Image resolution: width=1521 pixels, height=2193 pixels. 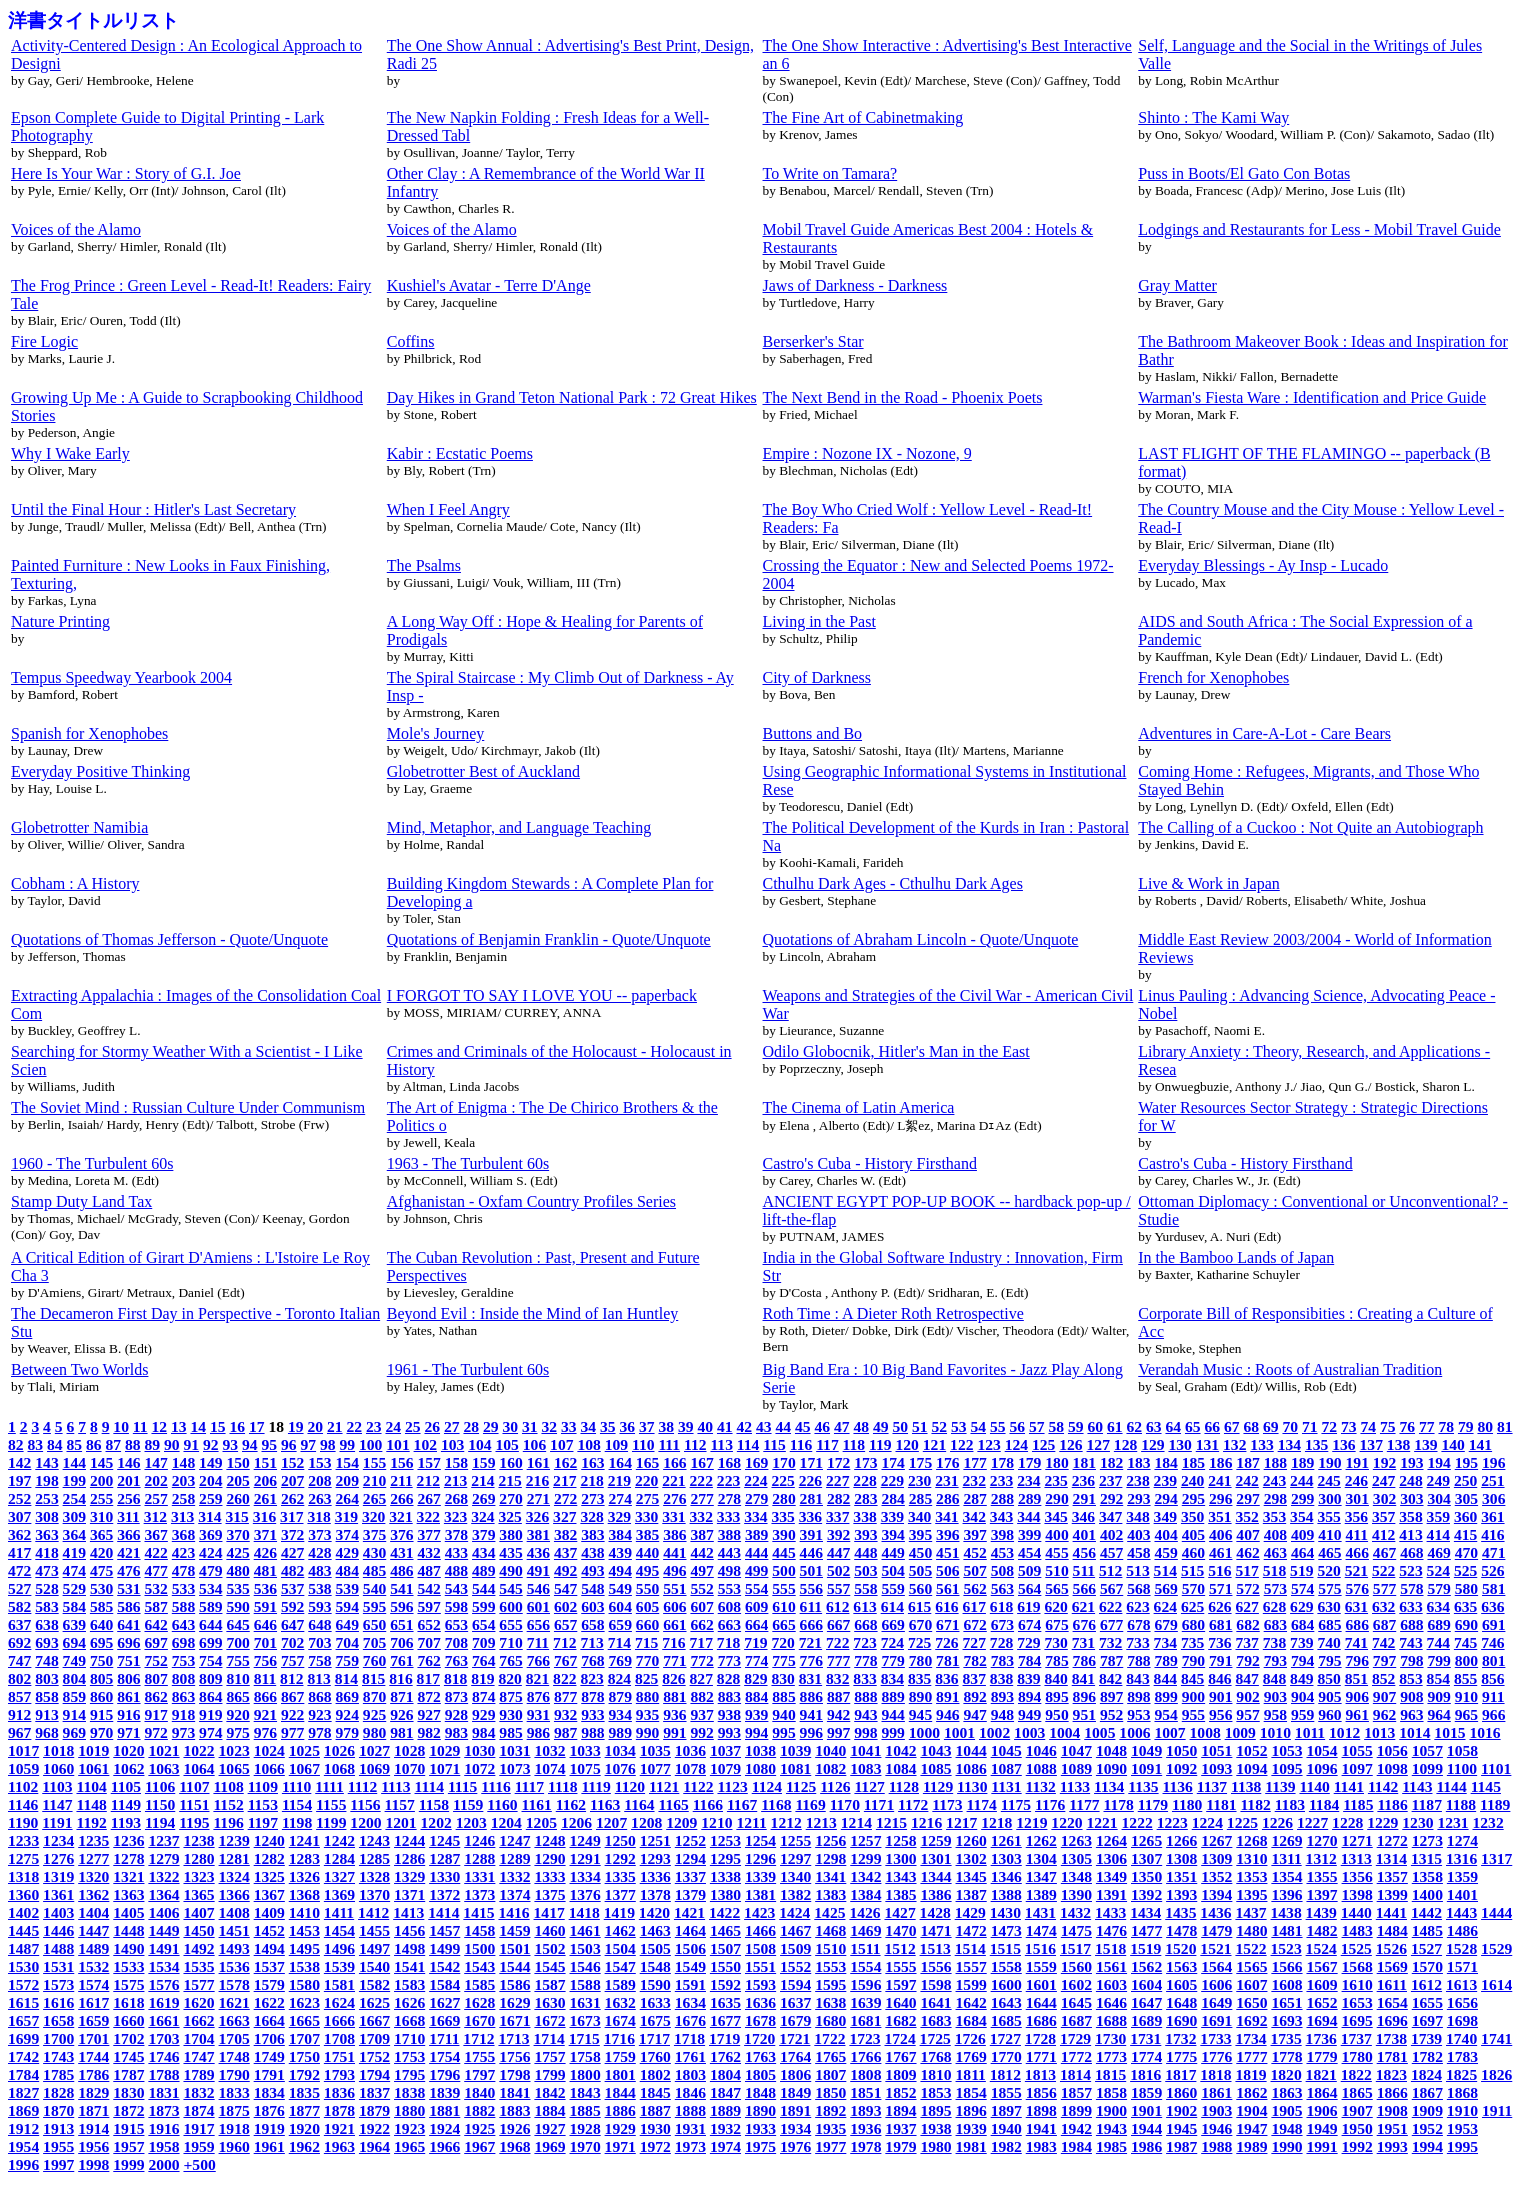 I want to click on 1269, so click(x=1286, y=1840).